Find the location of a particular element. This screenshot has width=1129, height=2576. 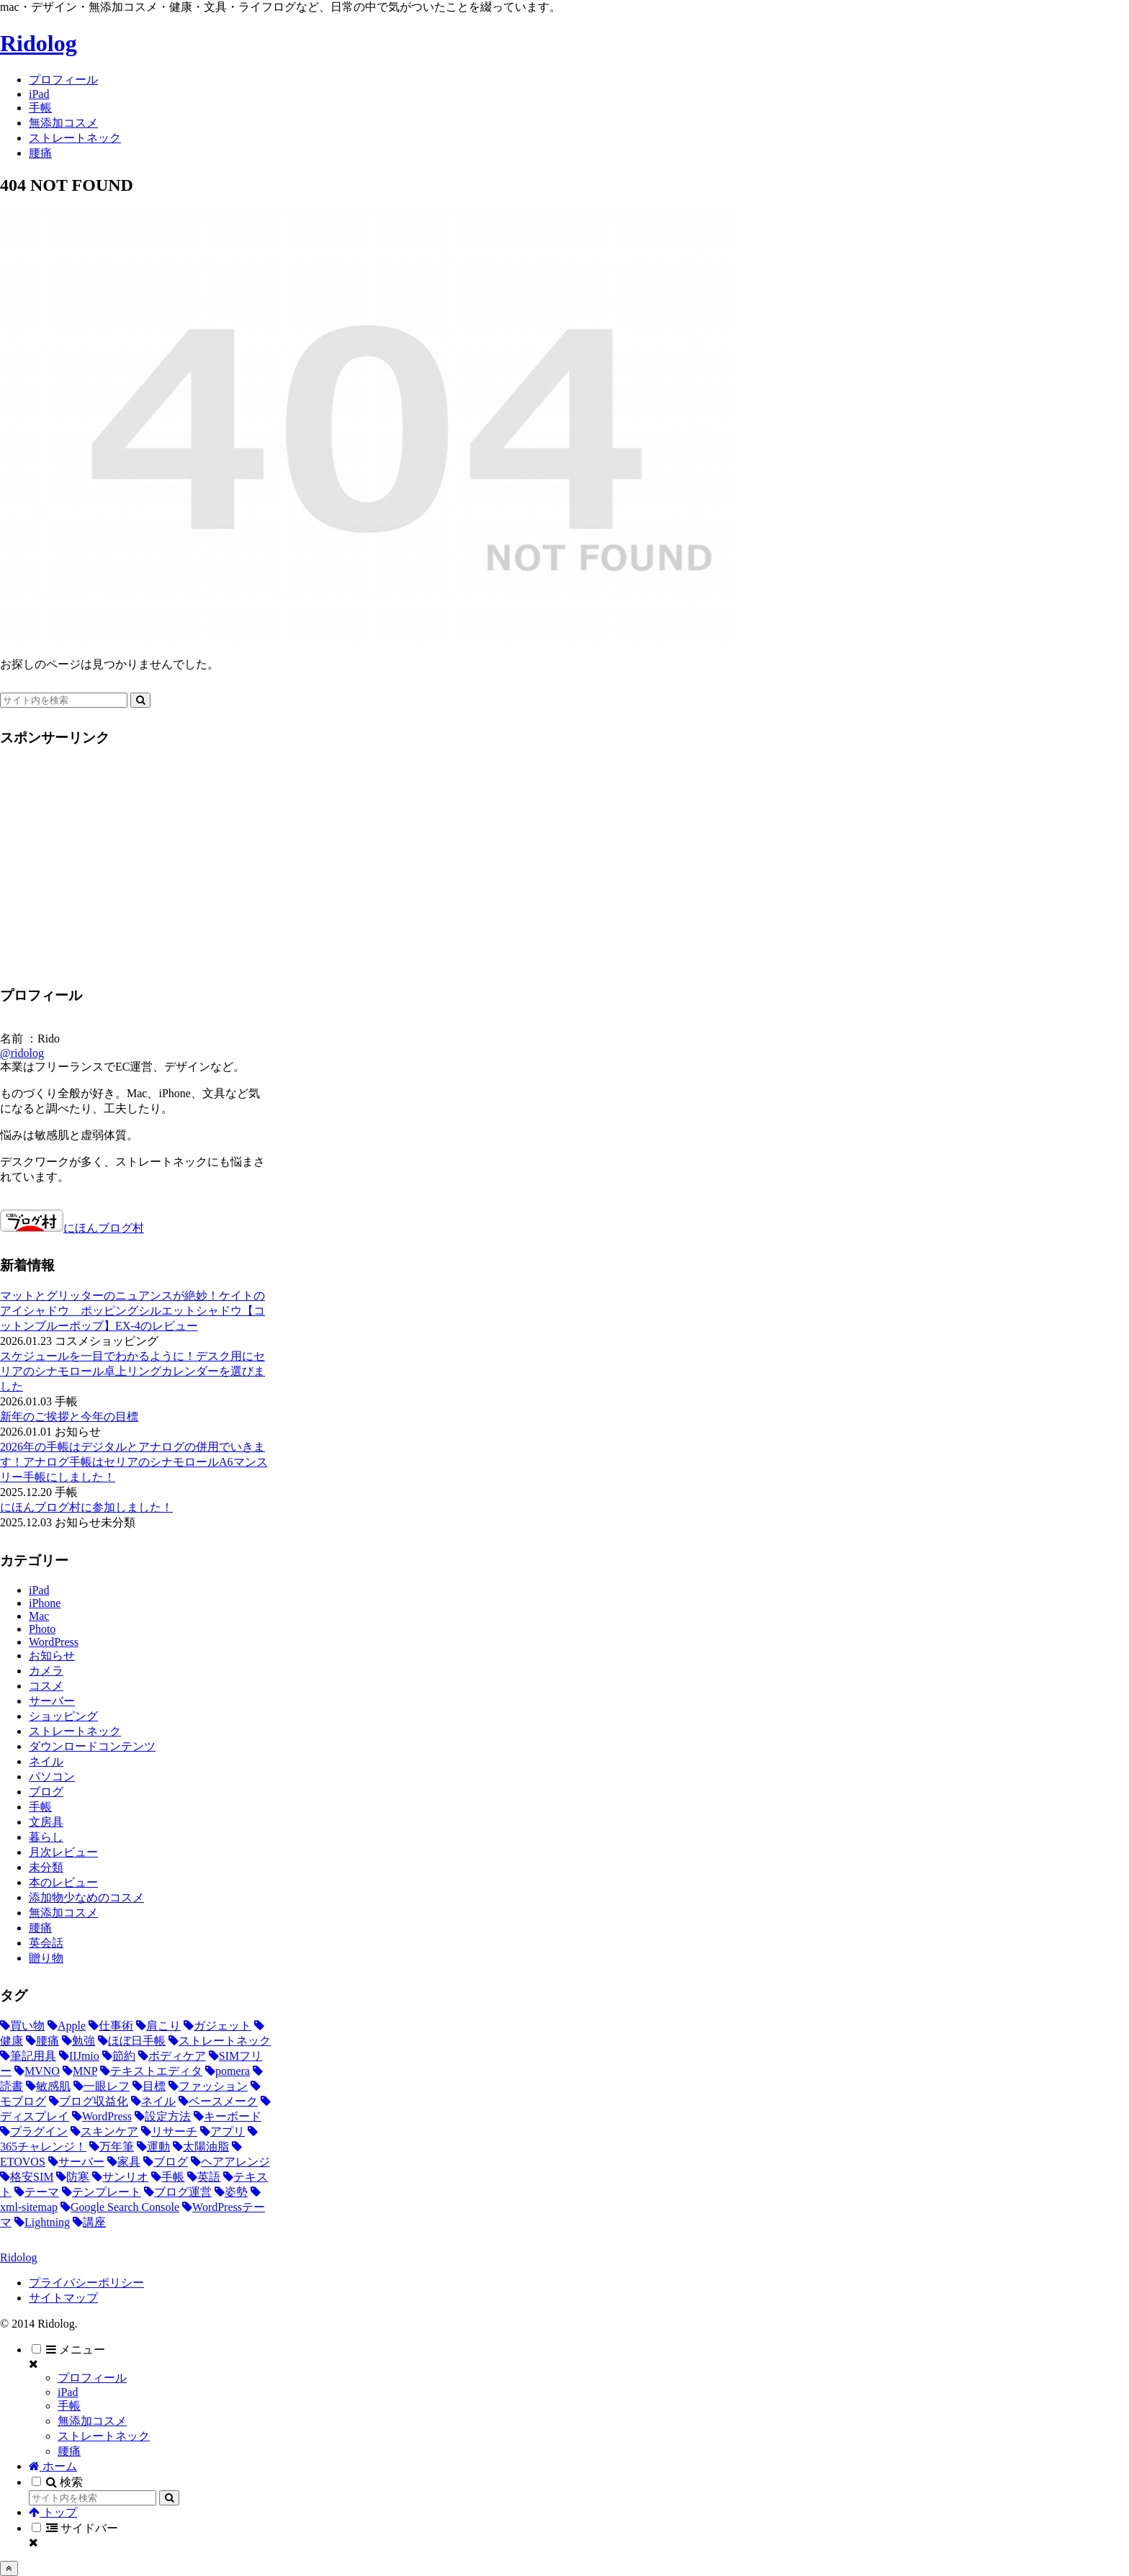

マットとグリッターのニュアンスが絶妙！ケイトのアイシャドウ ポッピングシルエットシャドウ【コットンブルーポップ】EX-4のレビュー is located at coordinates (132, 1310).